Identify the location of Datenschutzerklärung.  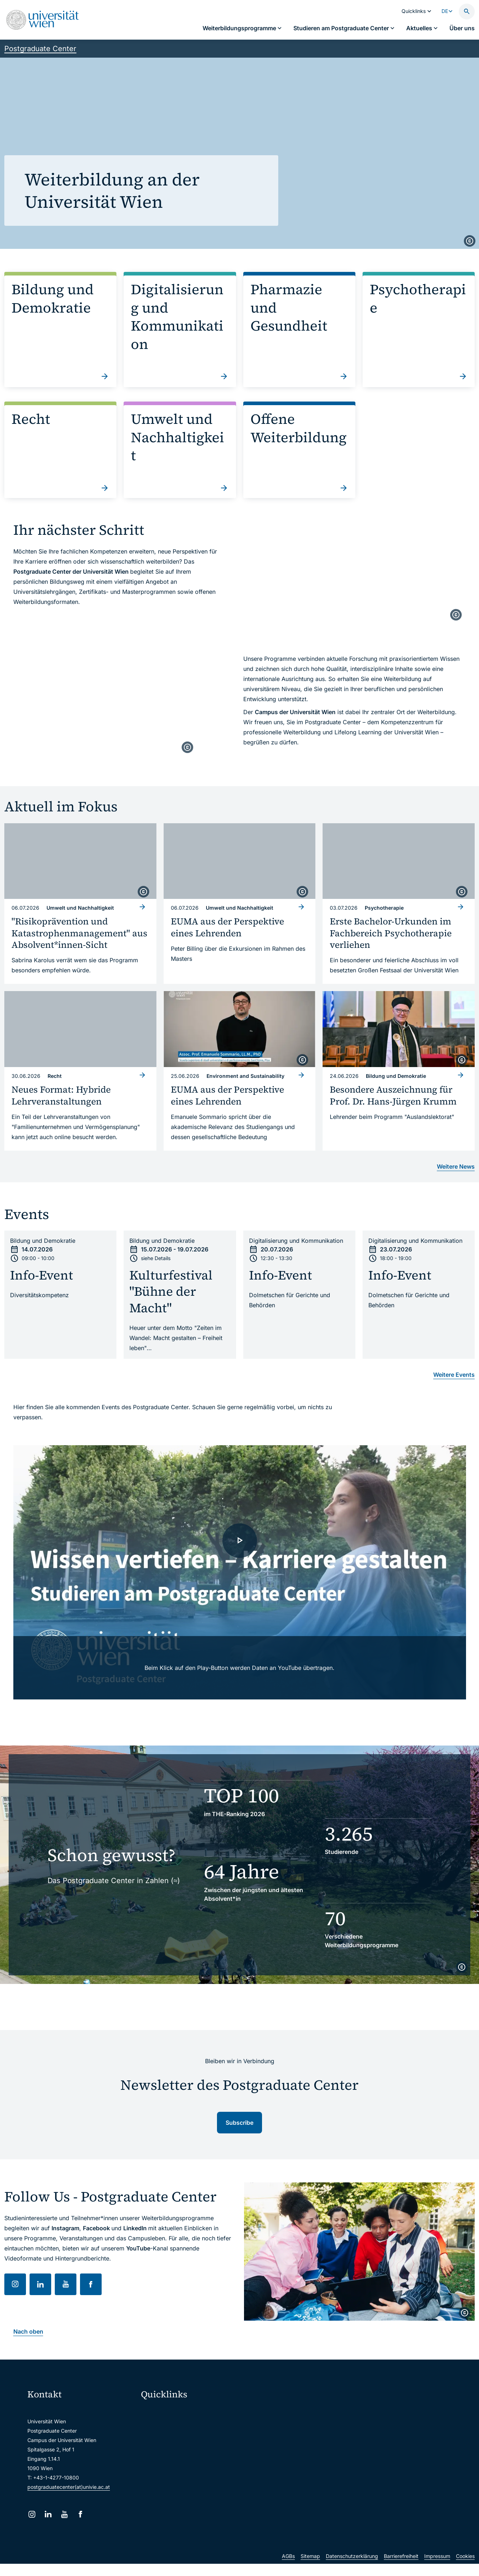
(352, 2570).